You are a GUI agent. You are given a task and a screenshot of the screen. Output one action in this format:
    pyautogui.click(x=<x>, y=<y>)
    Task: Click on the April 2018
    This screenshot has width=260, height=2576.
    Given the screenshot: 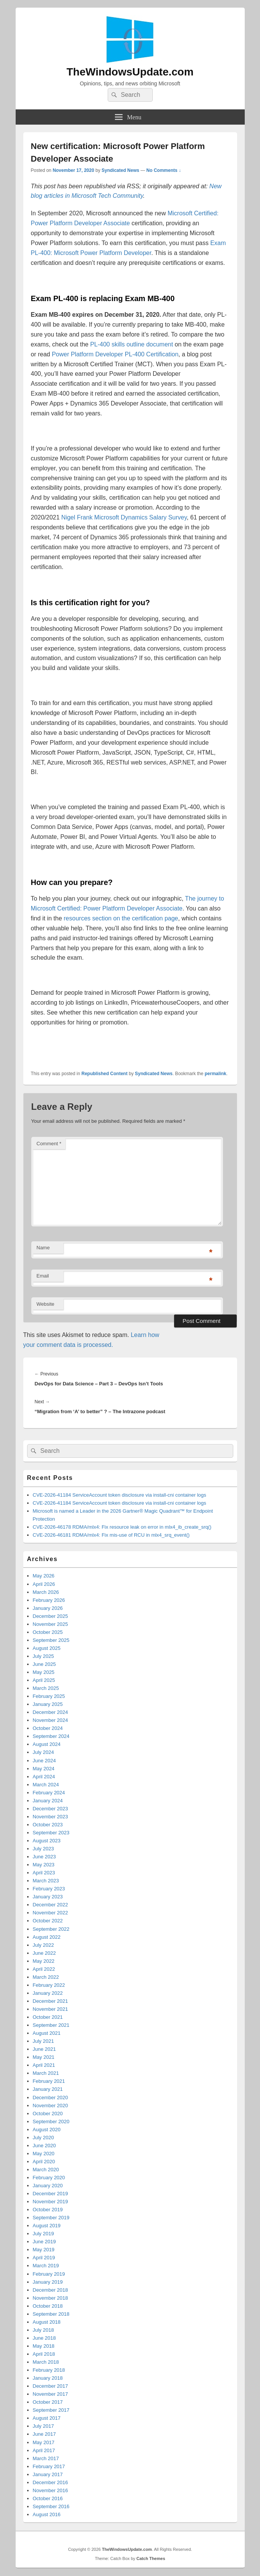 What is the action you would take?
    pyautogui.click(x=44, y=2354)
    